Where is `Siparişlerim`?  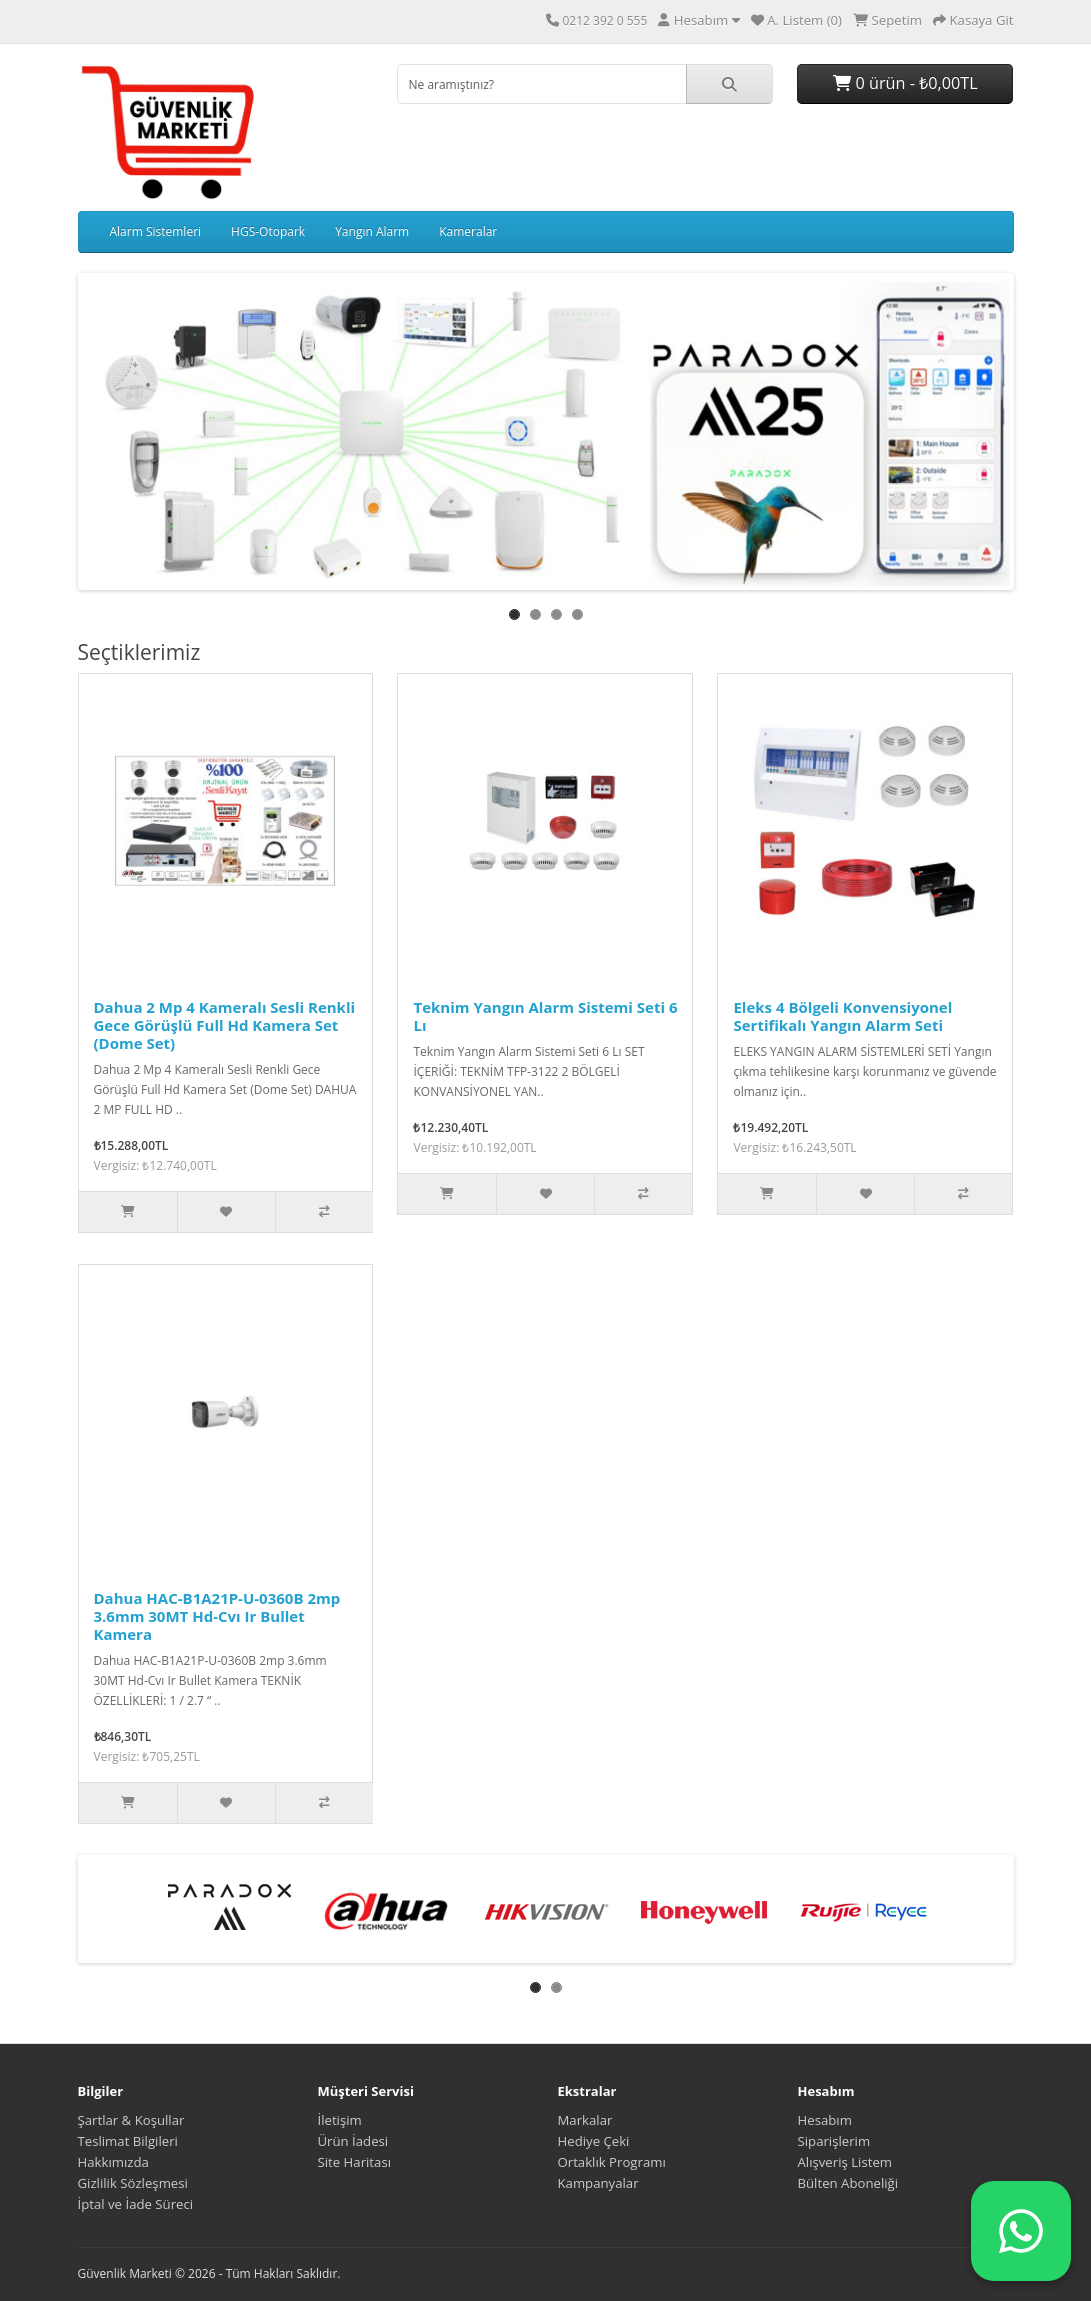 Siparişlerim is located at coordinates (834, 2141).